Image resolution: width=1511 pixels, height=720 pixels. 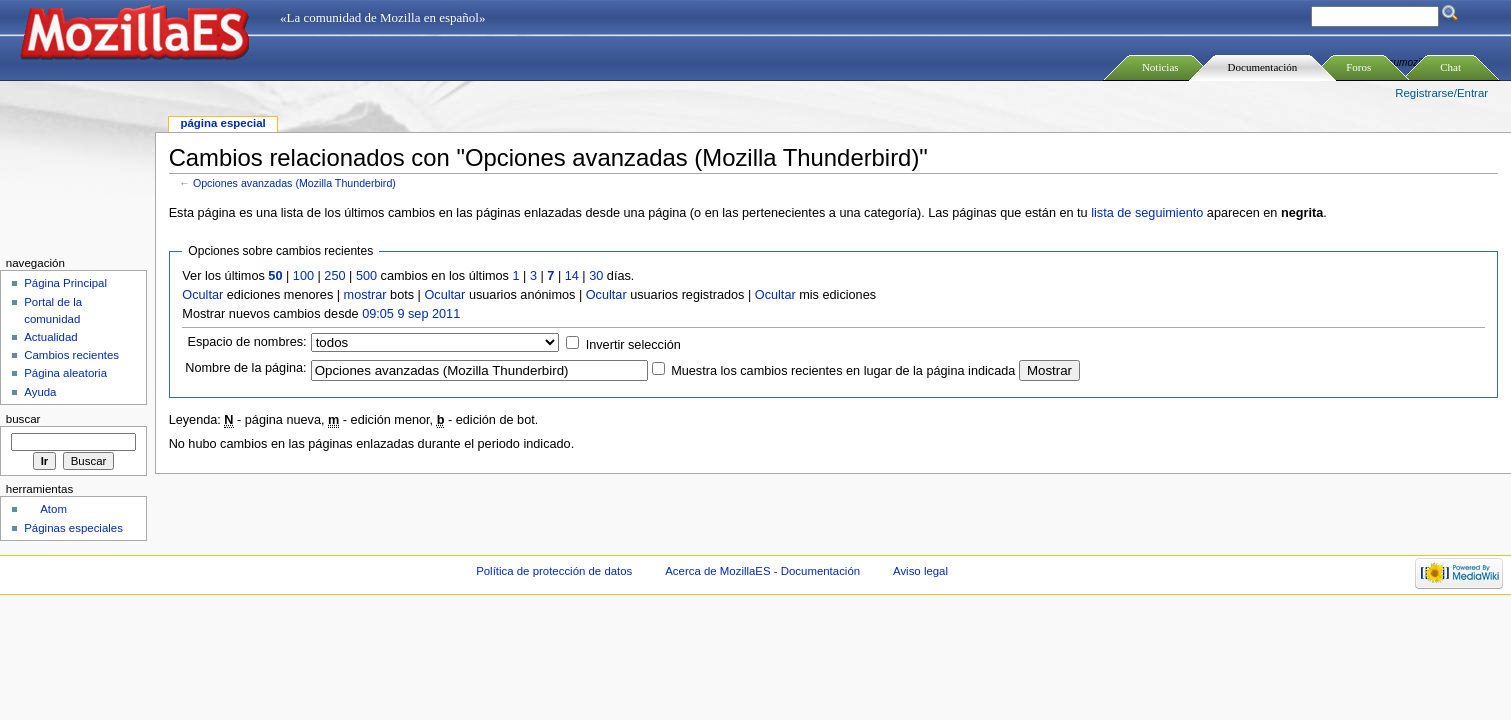 What do you see at coordinates (73, 528) in the screenshot?
I see `Páginas especiales` at bounding box center [73, 528].